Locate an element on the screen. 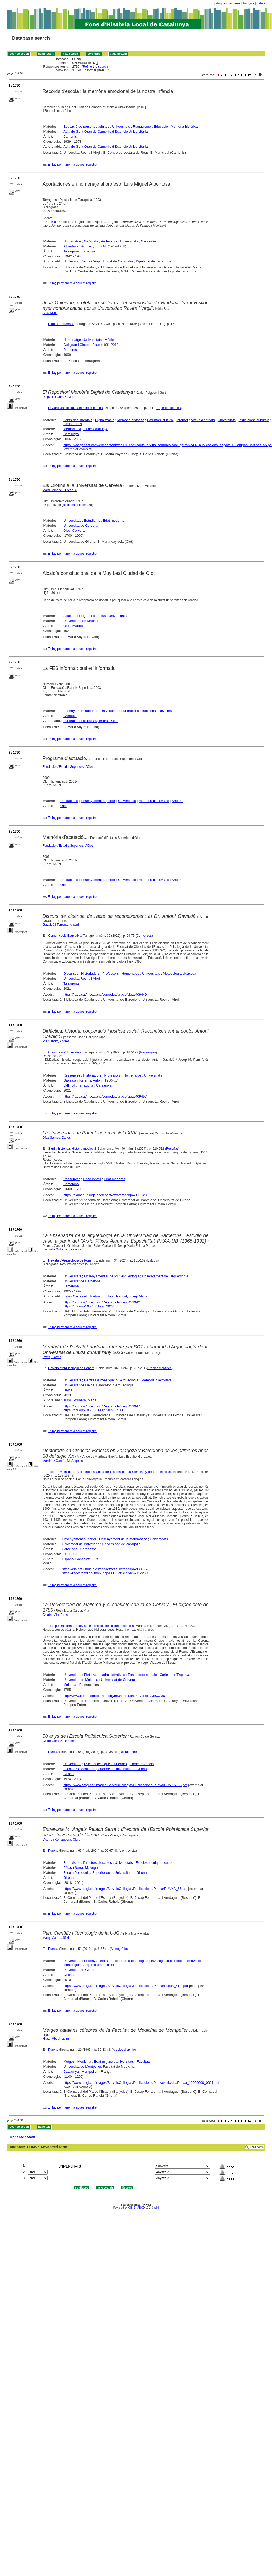  271708 is located at coordinates (50, 222).